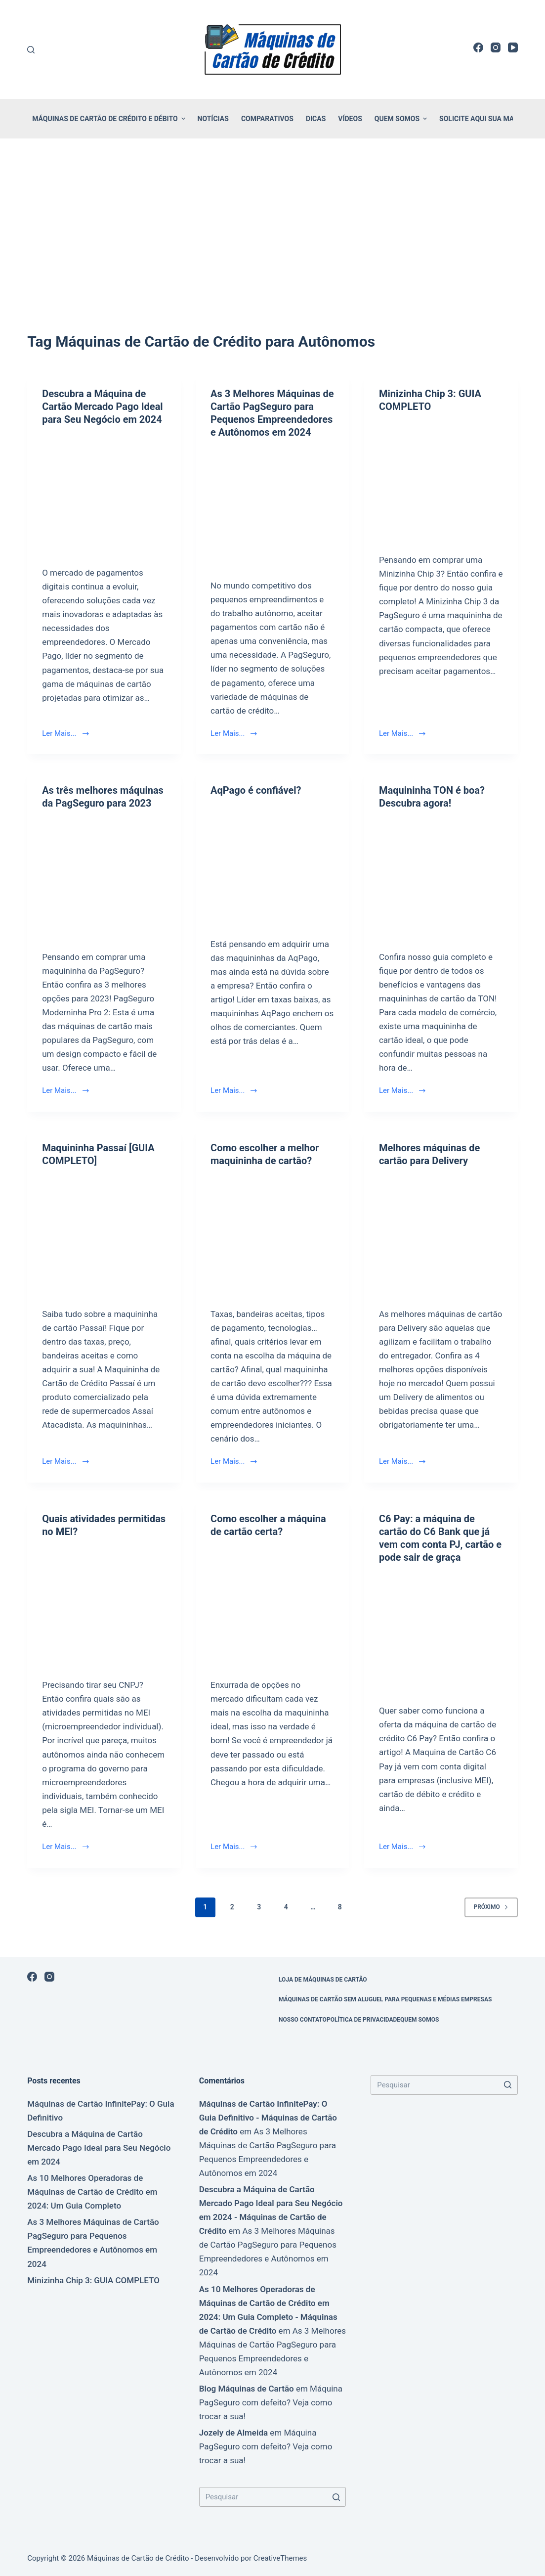 The height and width of the screenshot is (2576, 545). Describe the element at coordinates (93, 2280) in the screenshot. I see `Minizinha Chip 3: GUIA COMPLETO` at that location.